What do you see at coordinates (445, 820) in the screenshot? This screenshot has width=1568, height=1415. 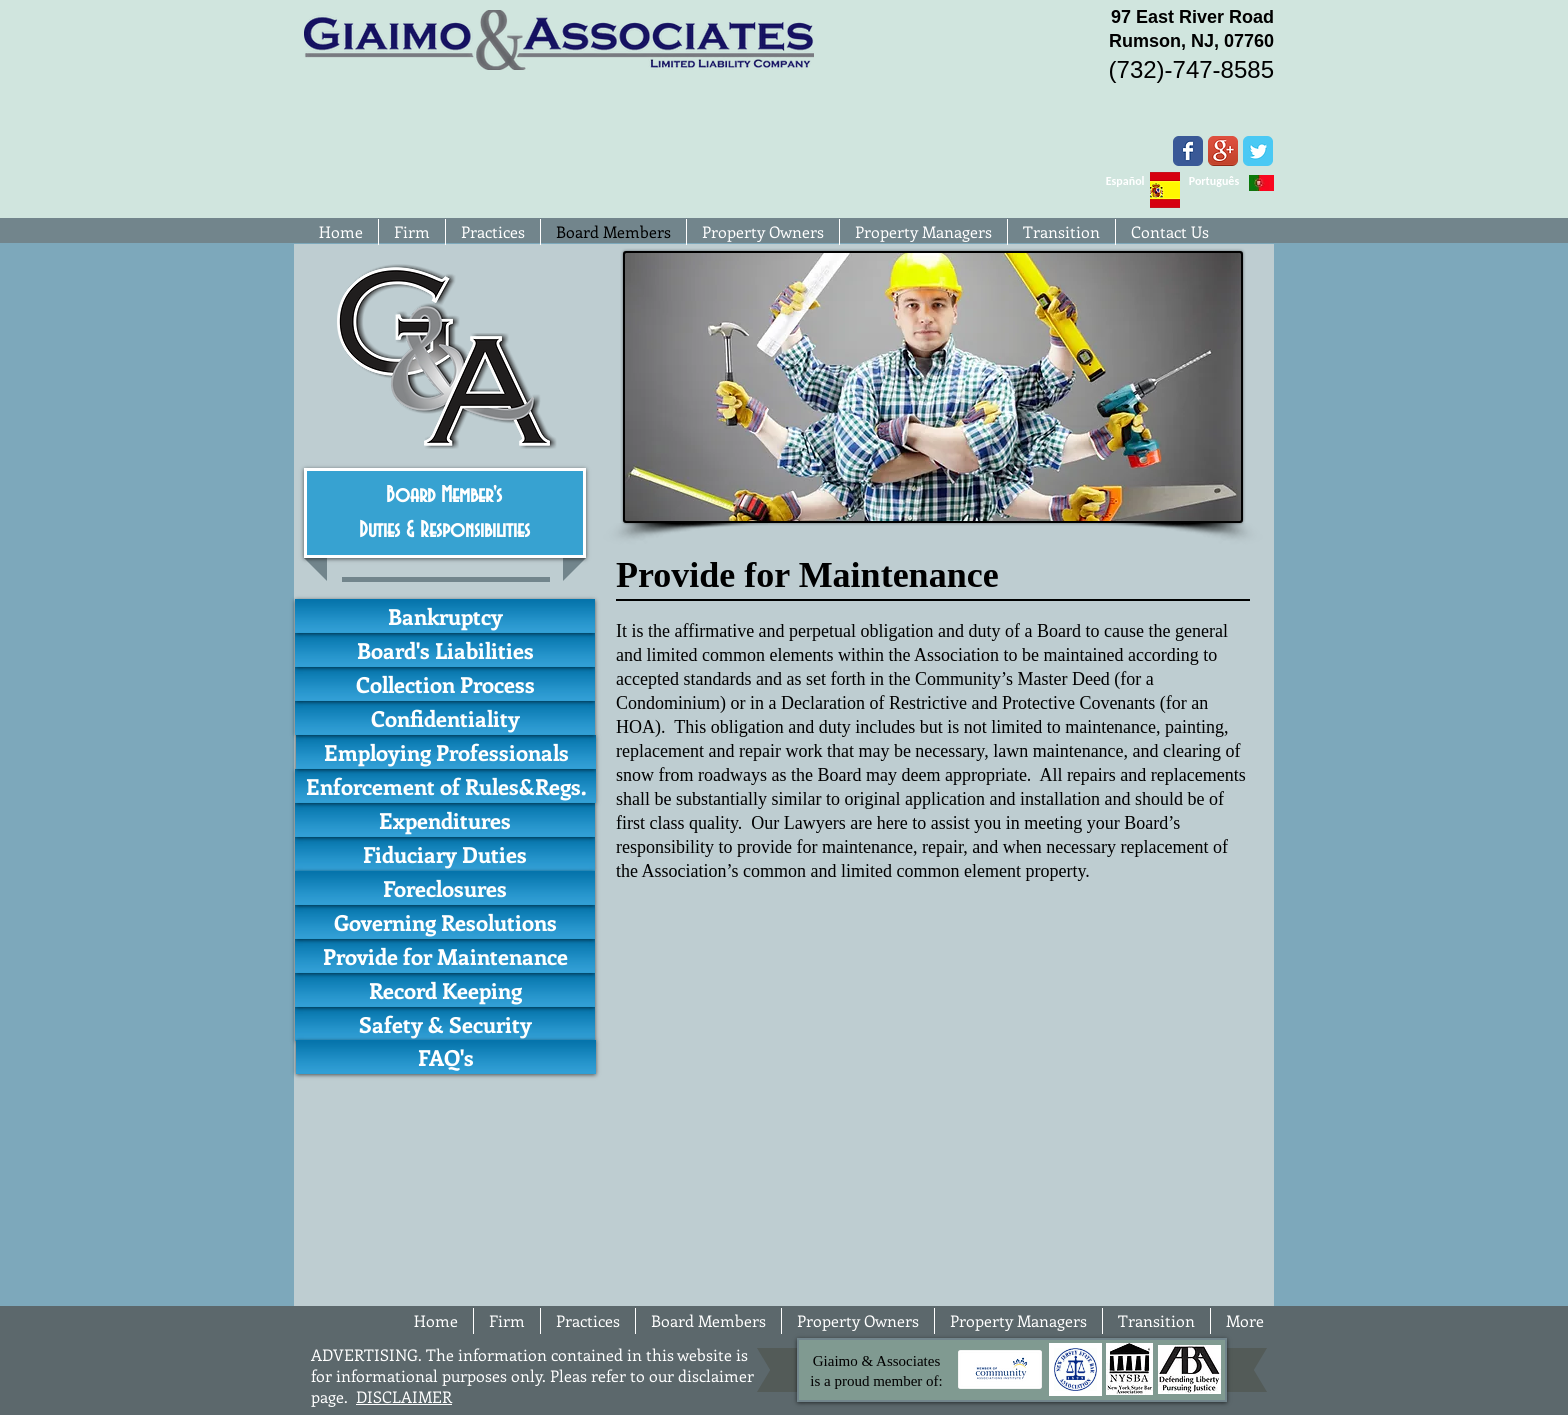 I see `[Expenditures]` at bounding box center [445, 820].